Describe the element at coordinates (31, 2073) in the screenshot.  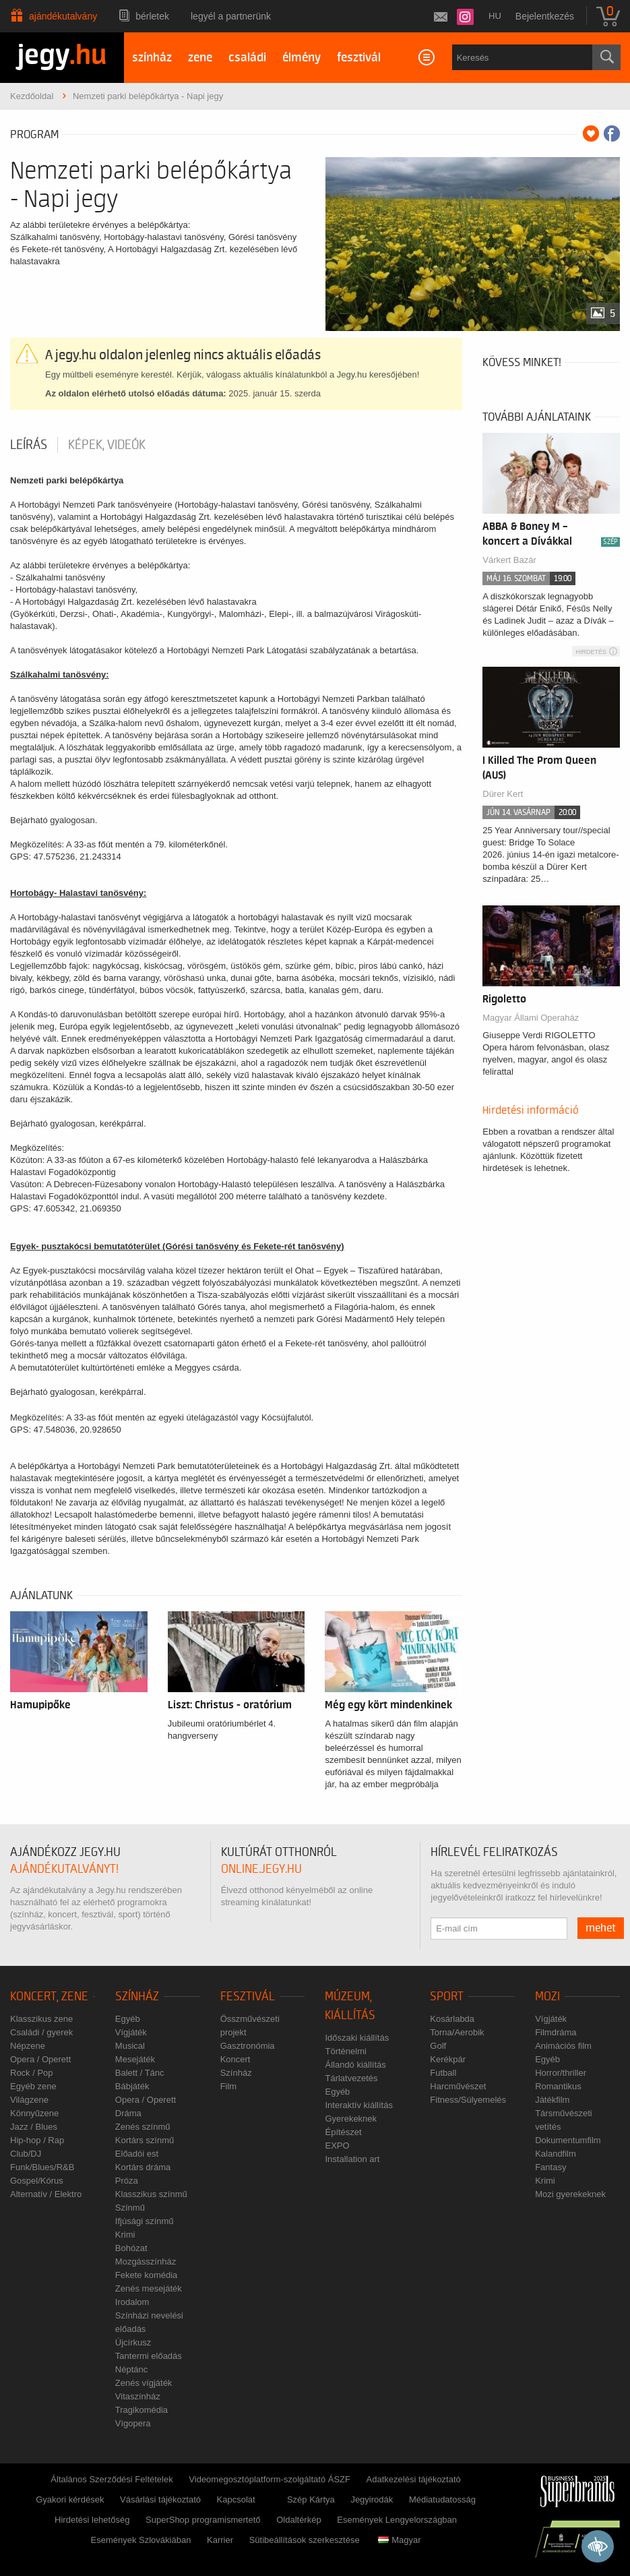
I see `Rock / Pop` at that location.